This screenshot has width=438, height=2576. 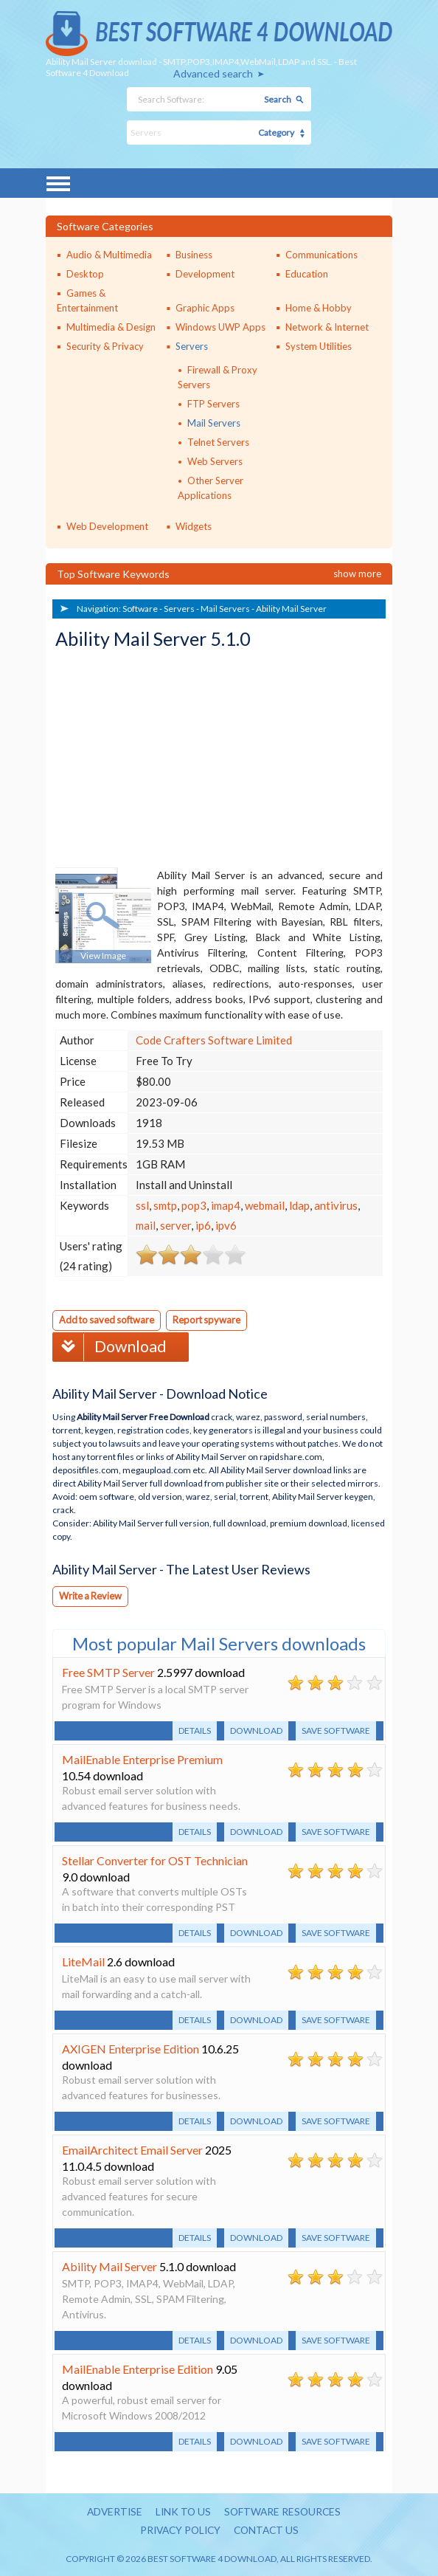 What do you see at coordinates (91, 1595) in the screenshot?
I see `Write a Review` at bounding box center [91, 1595].